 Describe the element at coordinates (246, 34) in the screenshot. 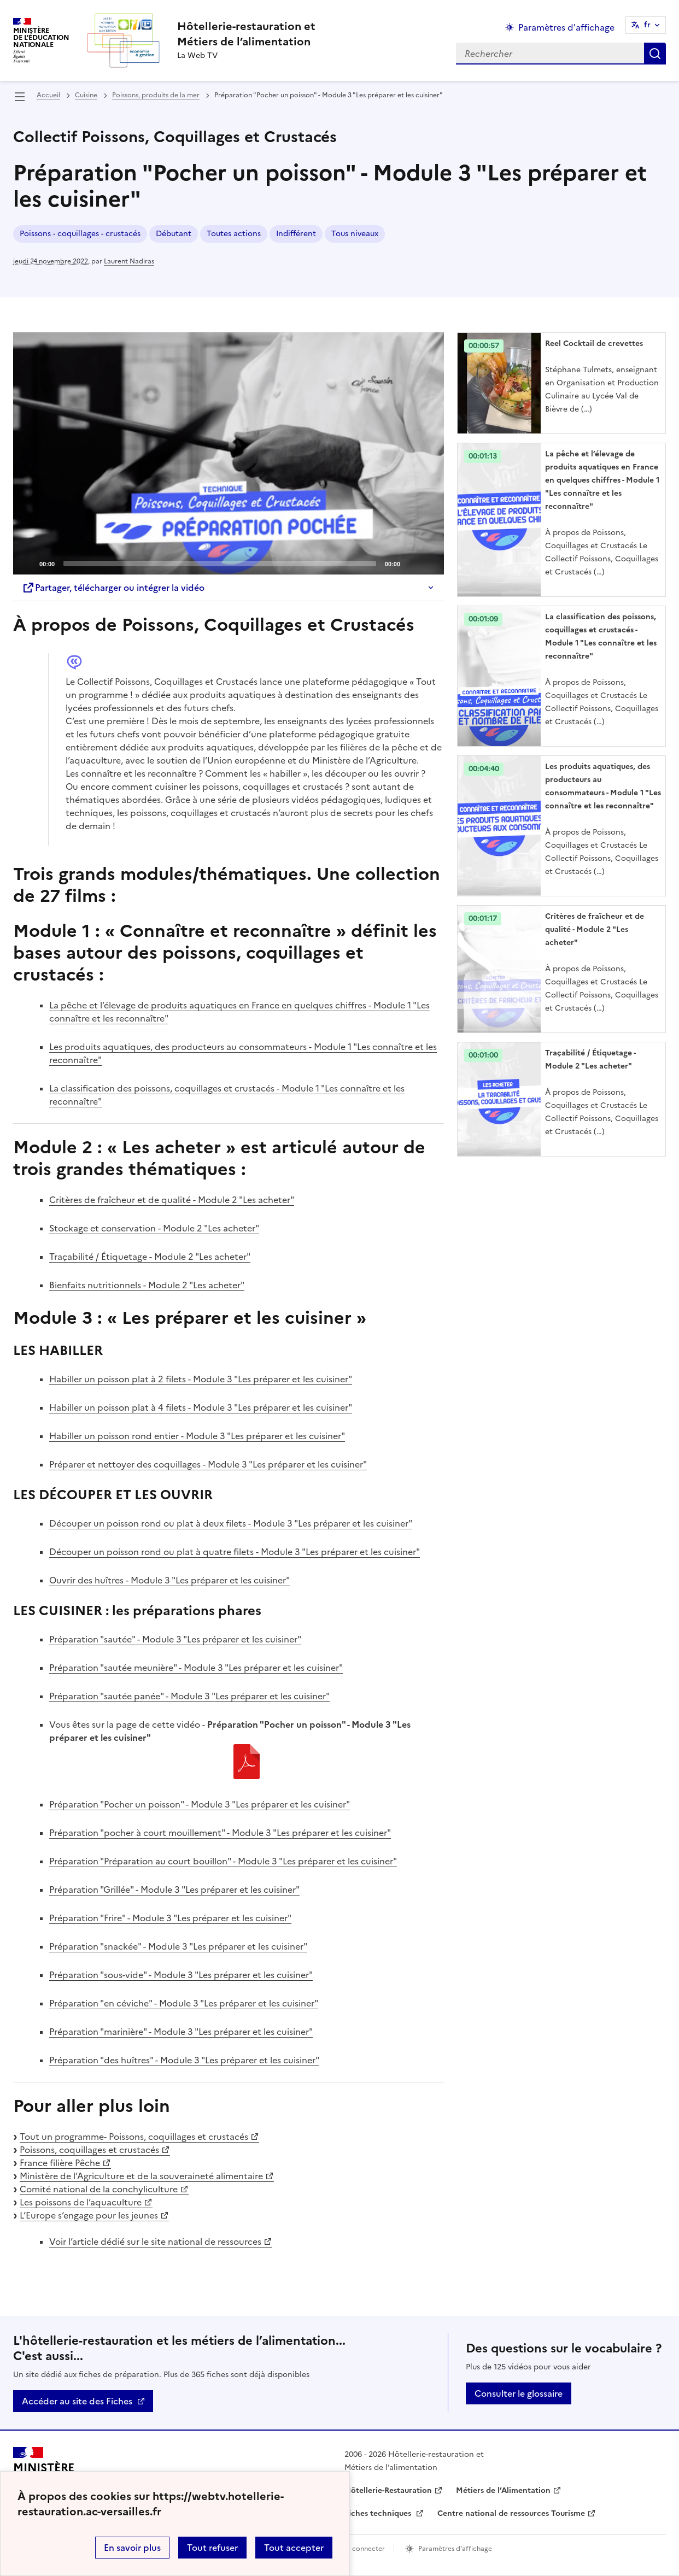

I see `[revenir à l'accueil du site]` at that location.